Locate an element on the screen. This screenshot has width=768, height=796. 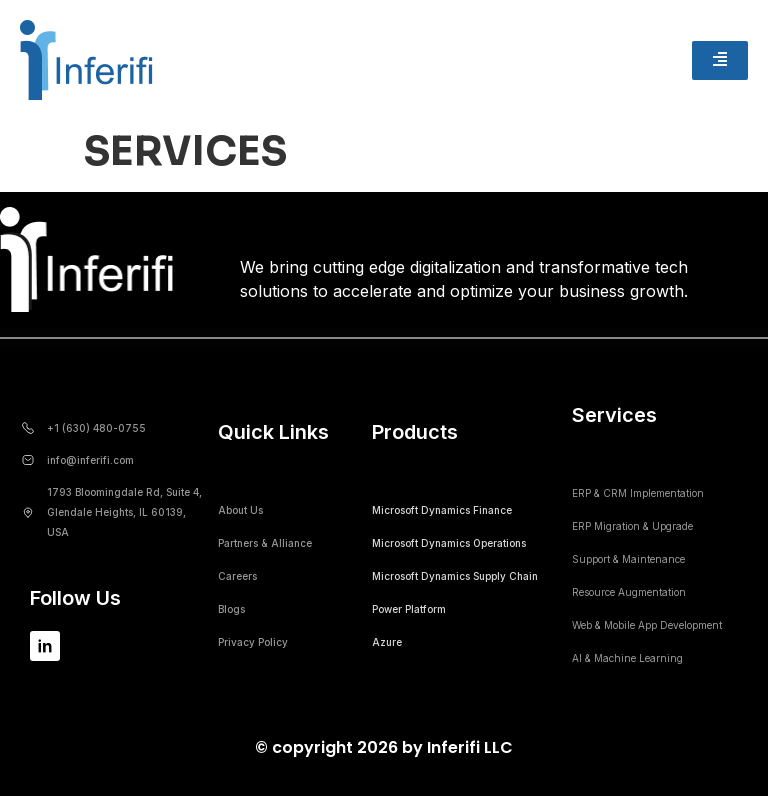
ERP & CRM Implementation is located at coordinates (638, 493).